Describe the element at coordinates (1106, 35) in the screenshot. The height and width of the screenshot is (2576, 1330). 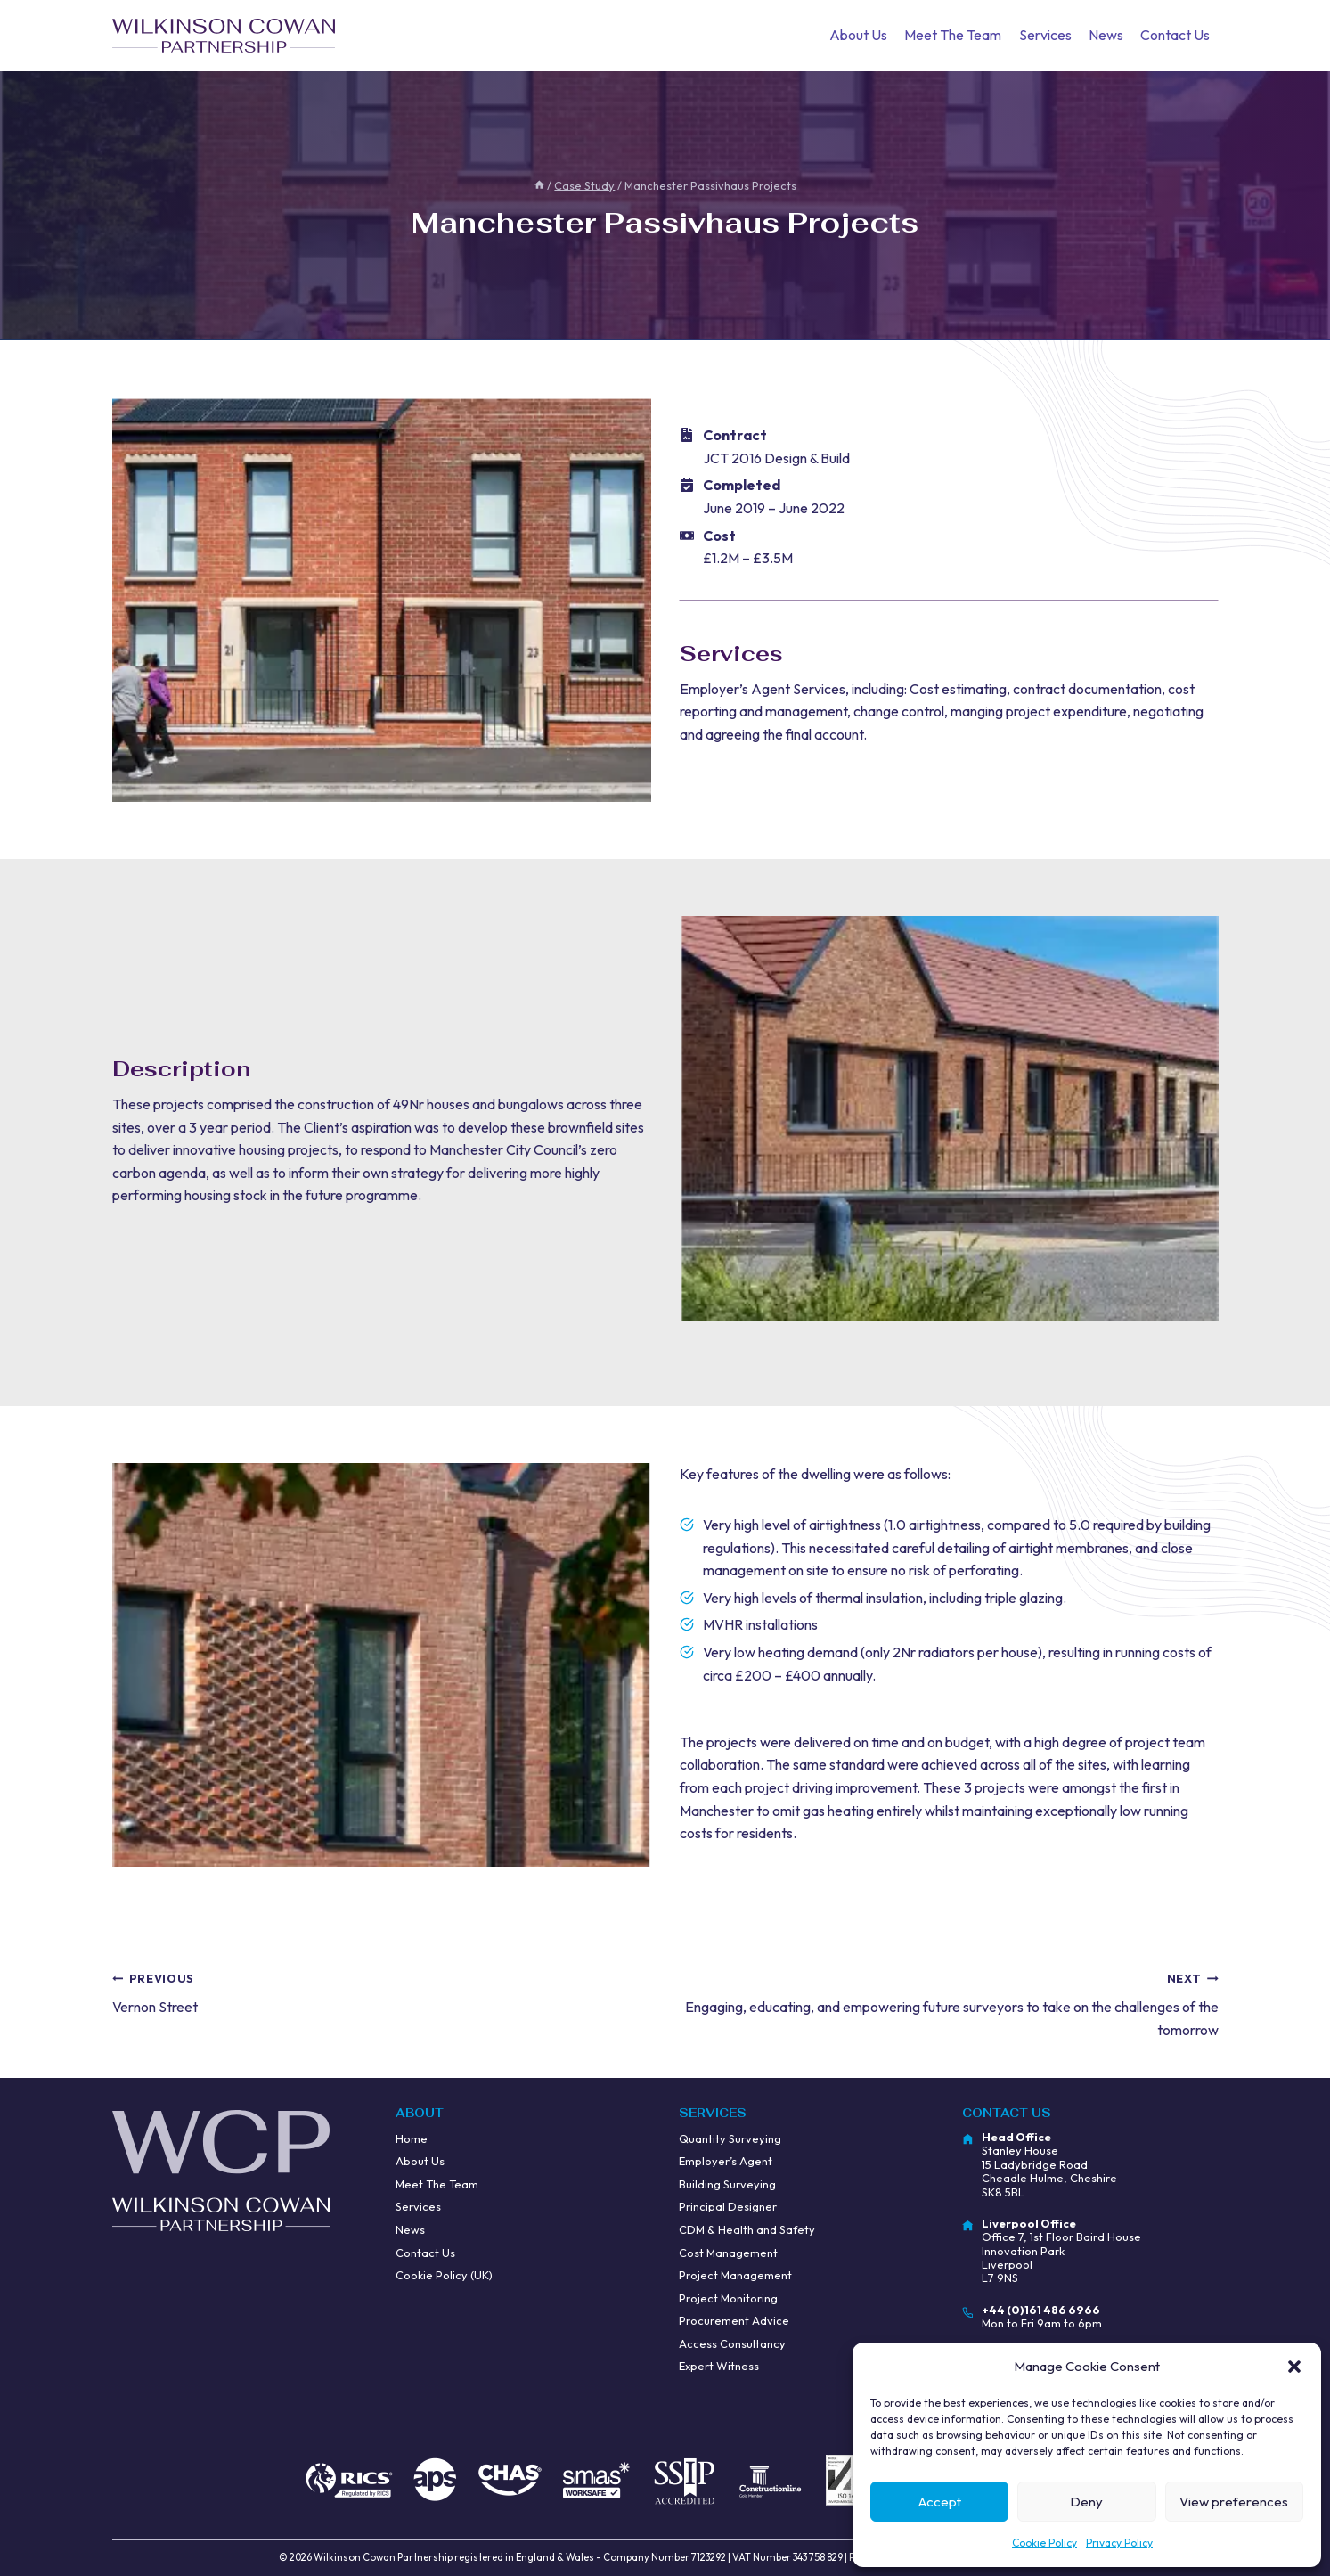
I see `News` at that location.